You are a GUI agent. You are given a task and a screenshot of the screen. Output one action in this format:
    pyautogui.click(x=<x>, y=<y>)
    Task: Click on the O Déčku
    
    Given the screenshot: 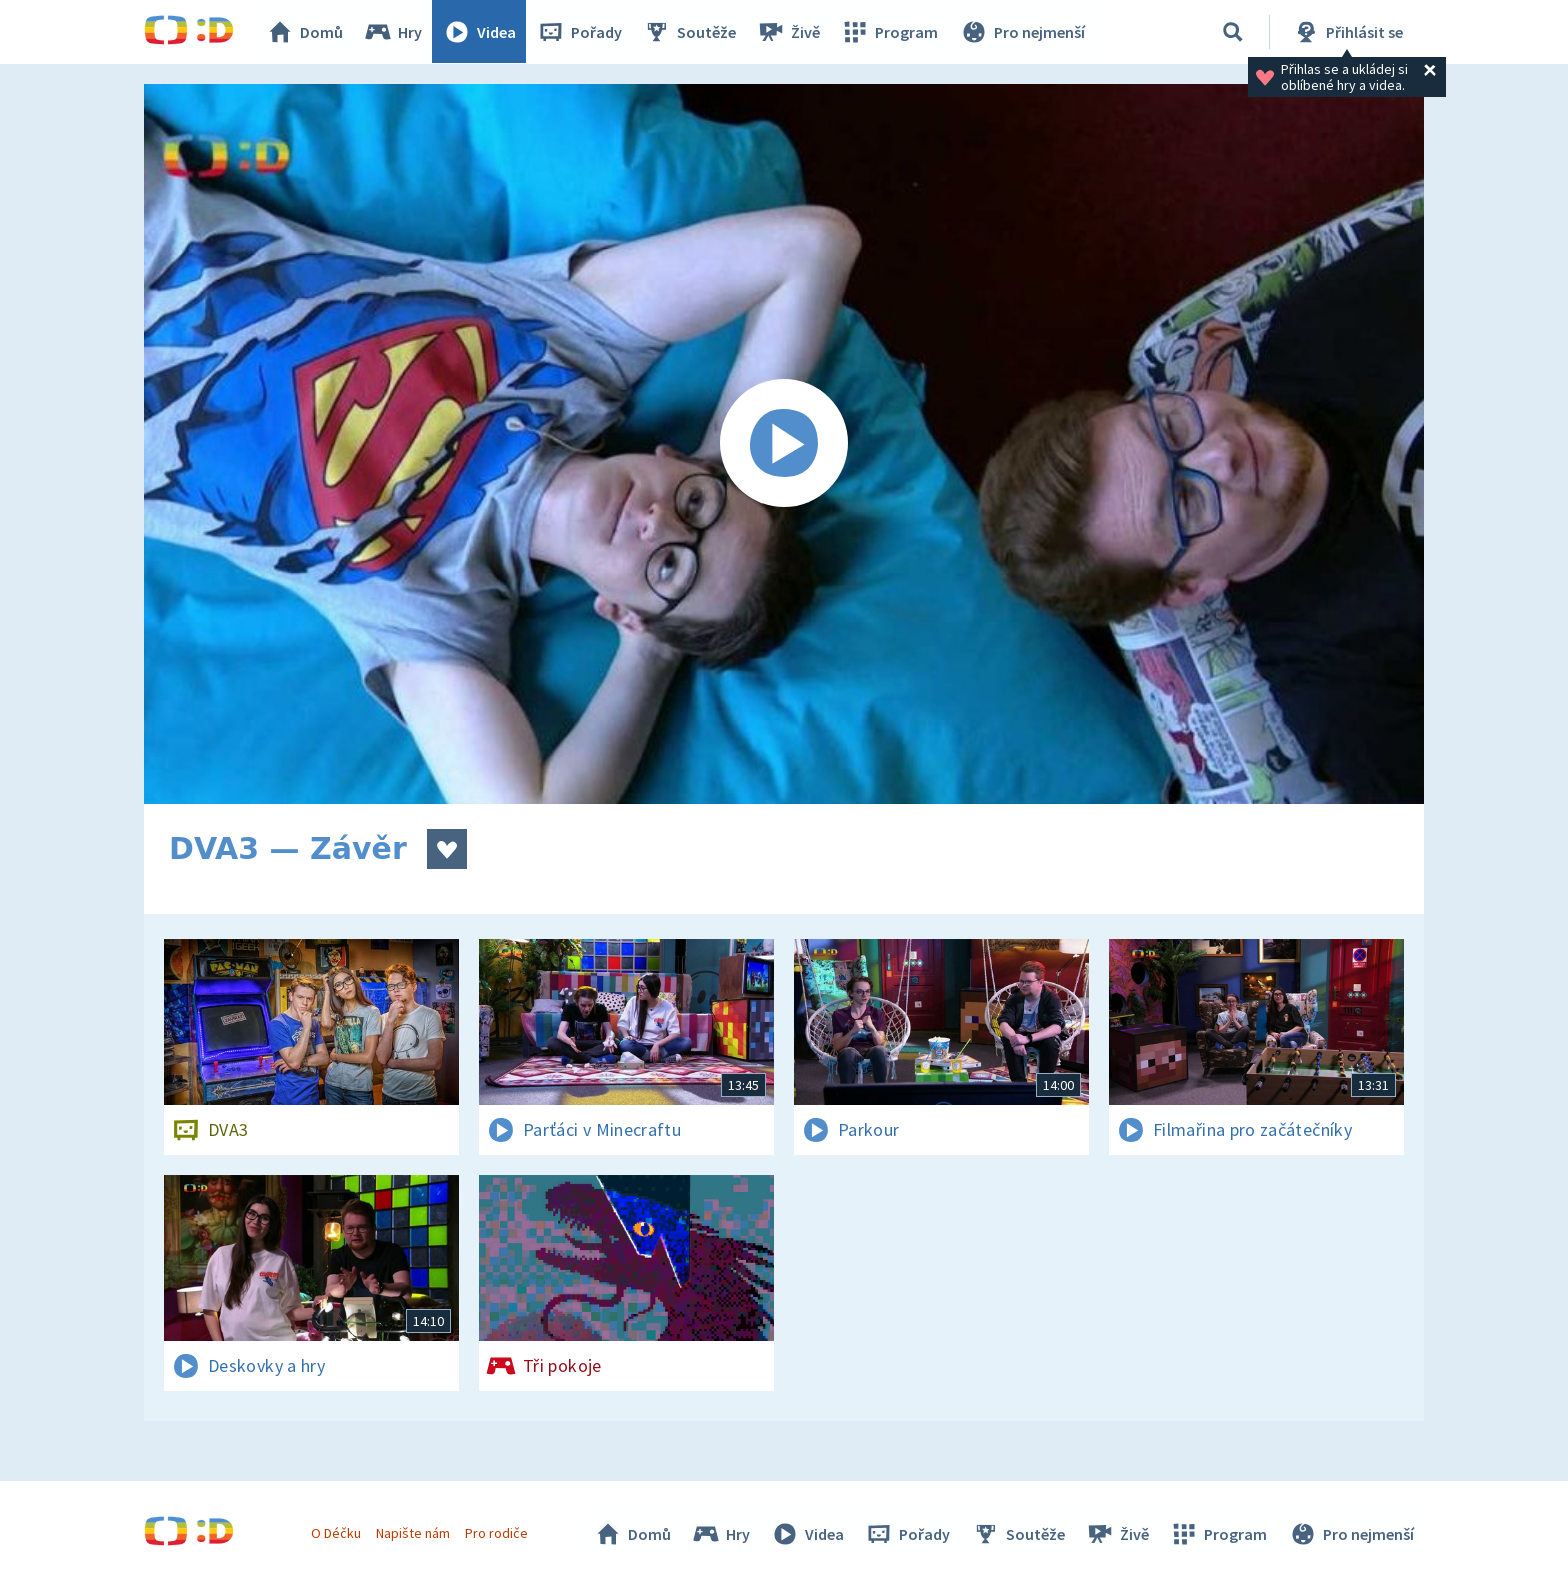 What is the action you would take?
    pyautogui.click(x=336, y=1533)
    